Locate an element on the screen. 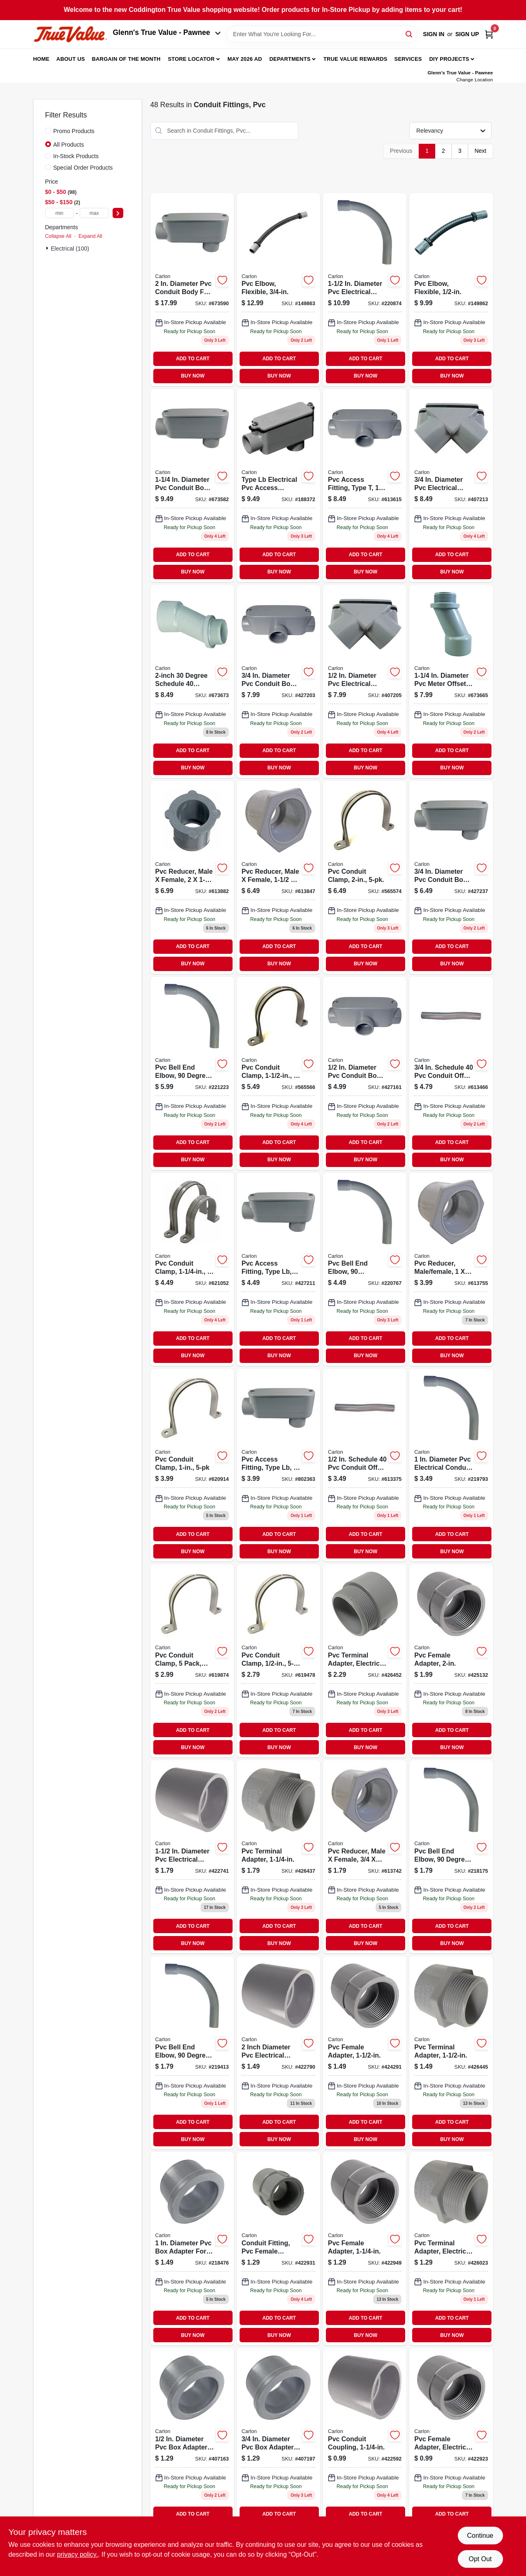 The image size is (526, 2576). [Go to pvc-bell-end-elbow-degree-standard-radius-electrical-034481226987-218175 product page] is located at coordinates (451, 1856).